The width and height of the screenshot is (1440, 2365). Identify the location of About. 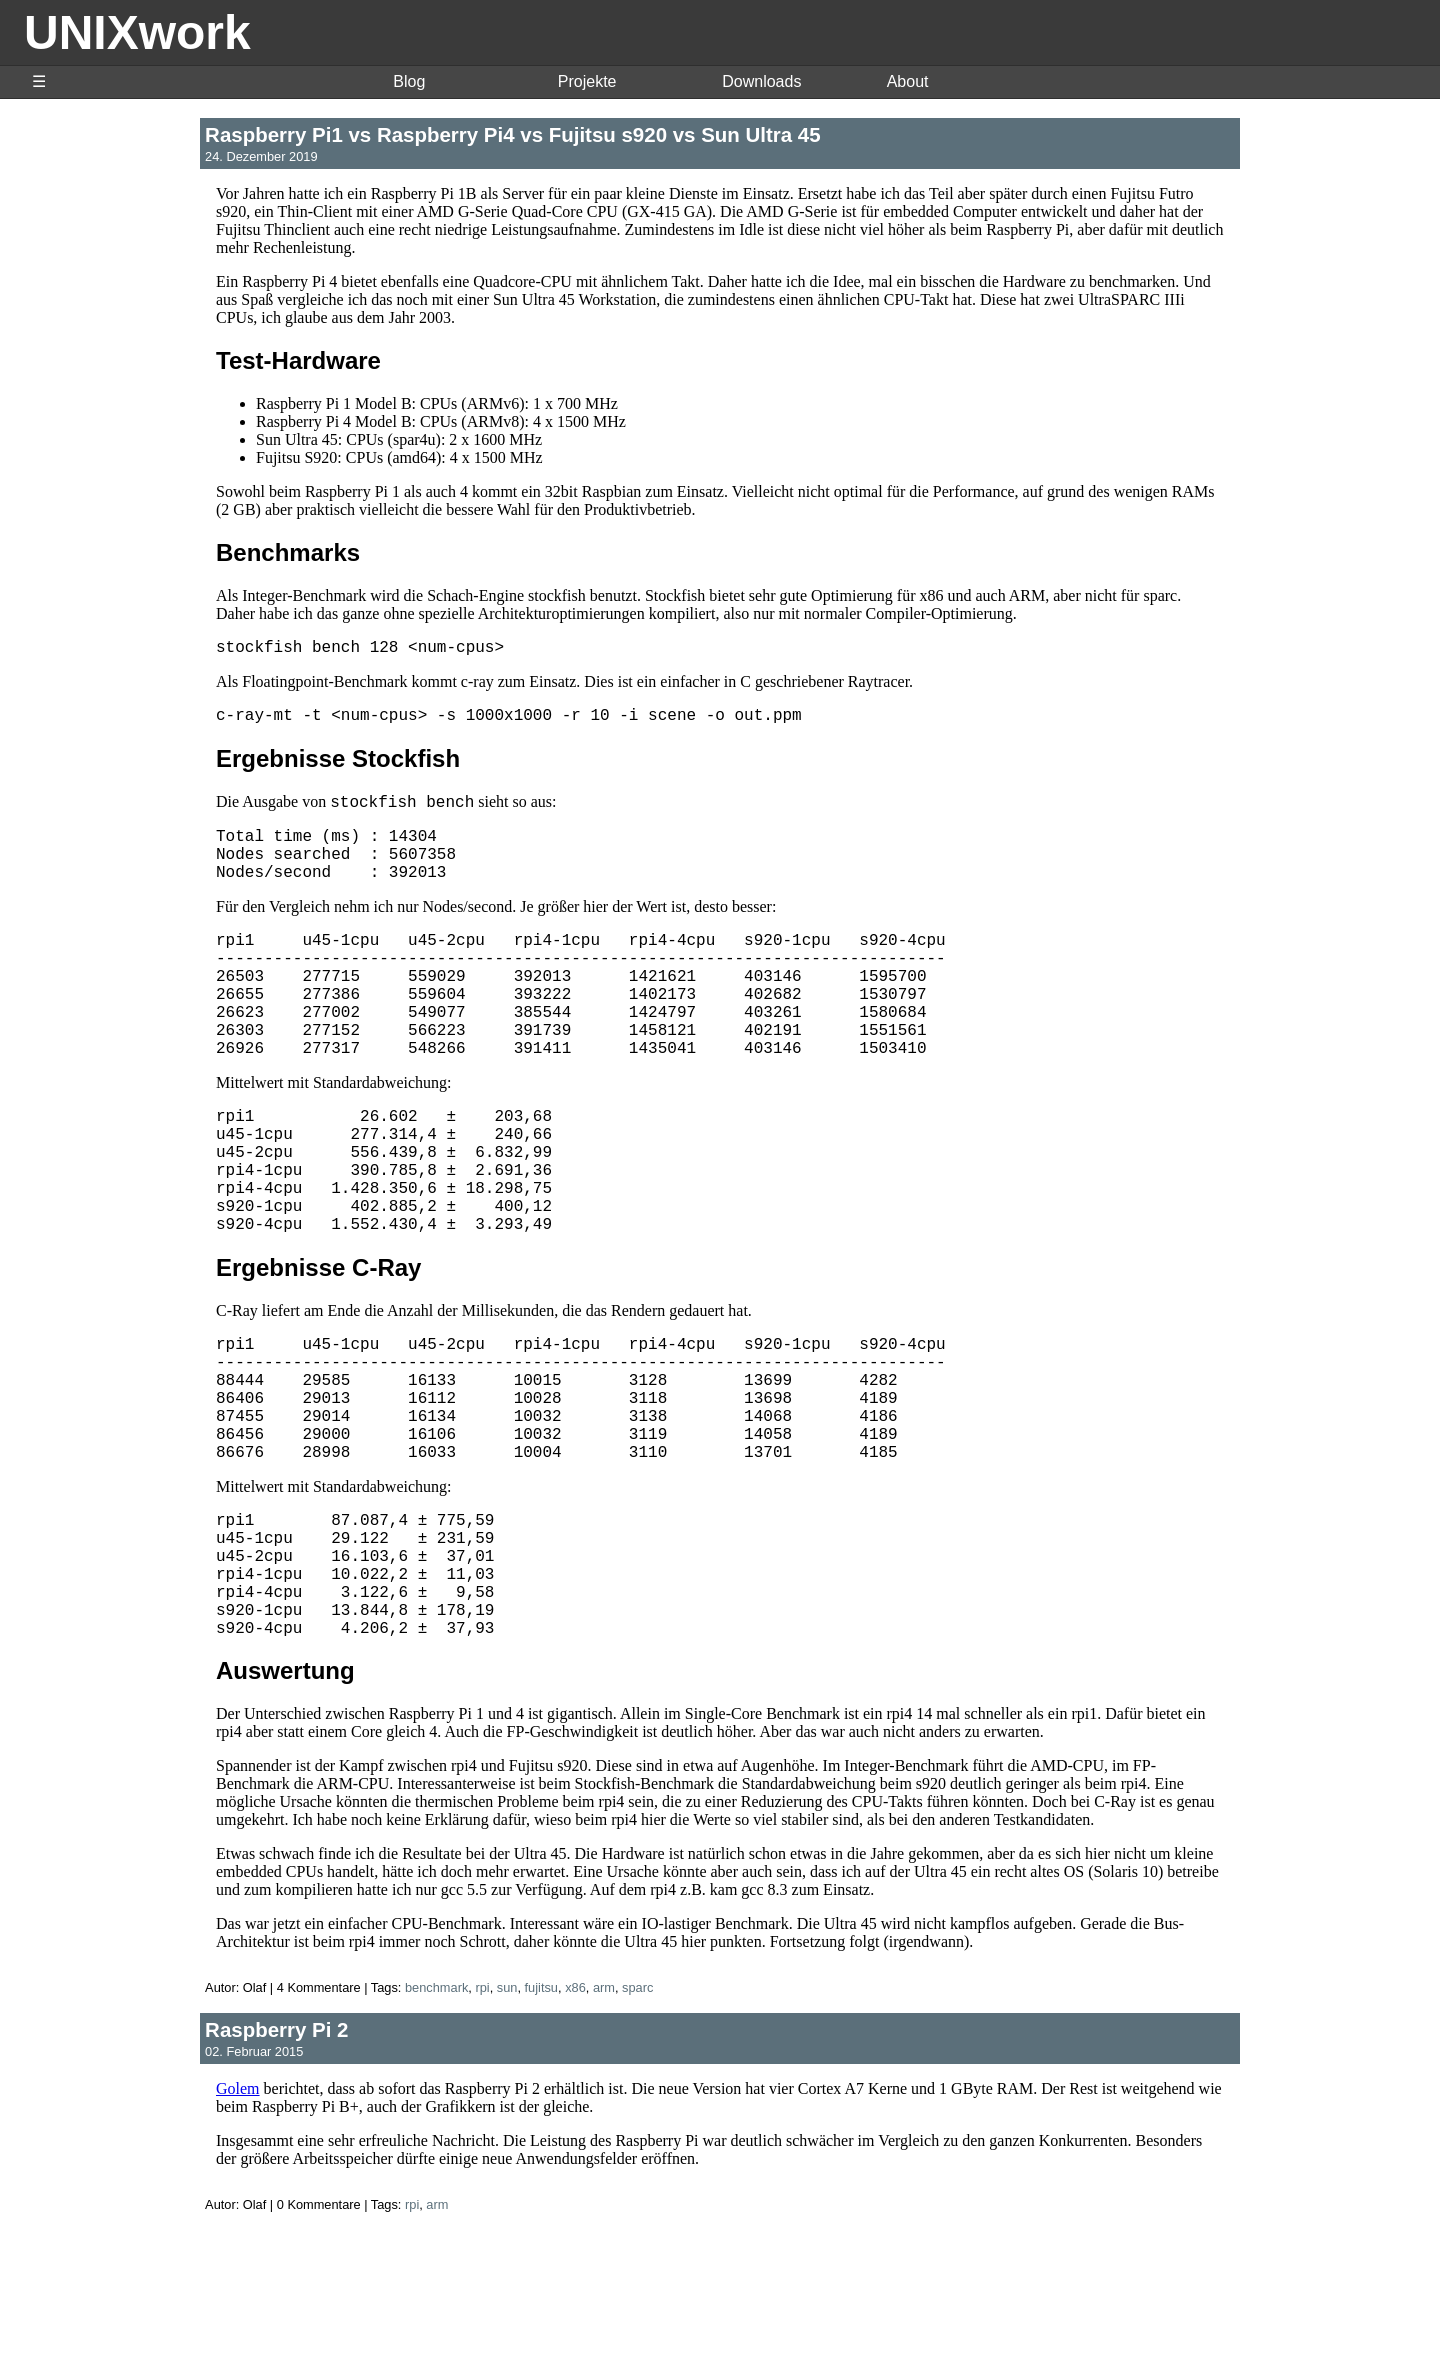
(908, 81).